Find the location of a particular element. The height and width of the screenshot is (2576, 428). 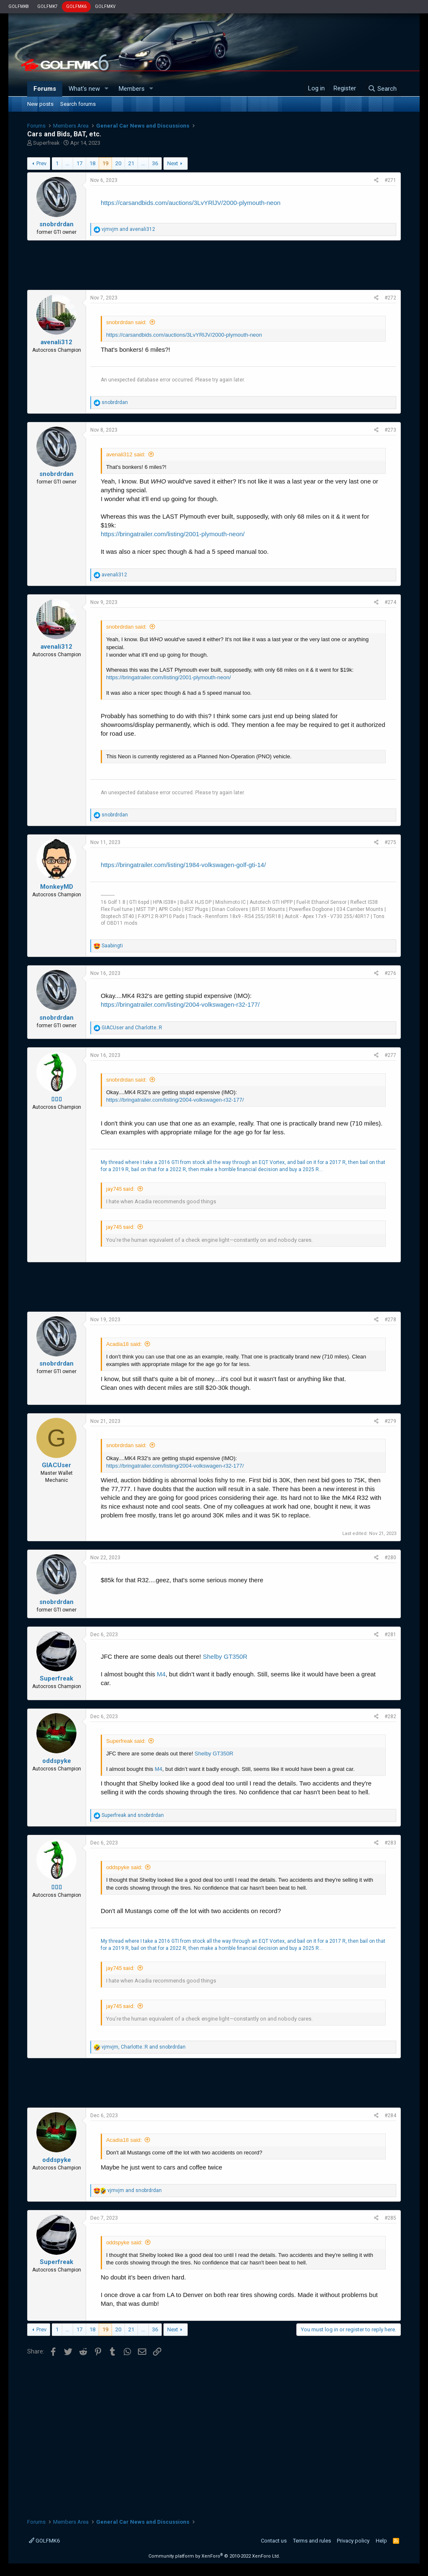

and is located at coordinates (128, 229).